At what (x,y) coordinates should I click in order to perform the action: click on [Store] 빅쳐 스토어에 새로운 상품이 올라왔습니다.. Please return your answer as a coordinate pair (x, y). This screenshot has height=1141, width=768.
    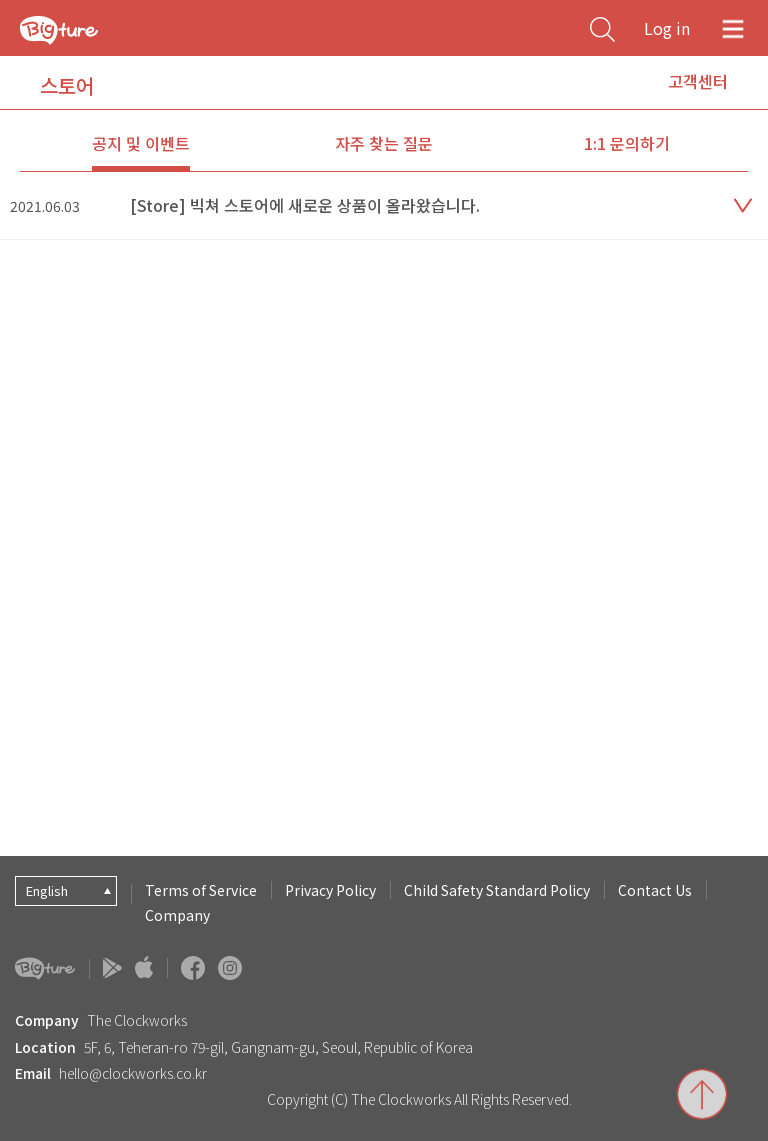
    Looking at the image, I should click on (305, 205).